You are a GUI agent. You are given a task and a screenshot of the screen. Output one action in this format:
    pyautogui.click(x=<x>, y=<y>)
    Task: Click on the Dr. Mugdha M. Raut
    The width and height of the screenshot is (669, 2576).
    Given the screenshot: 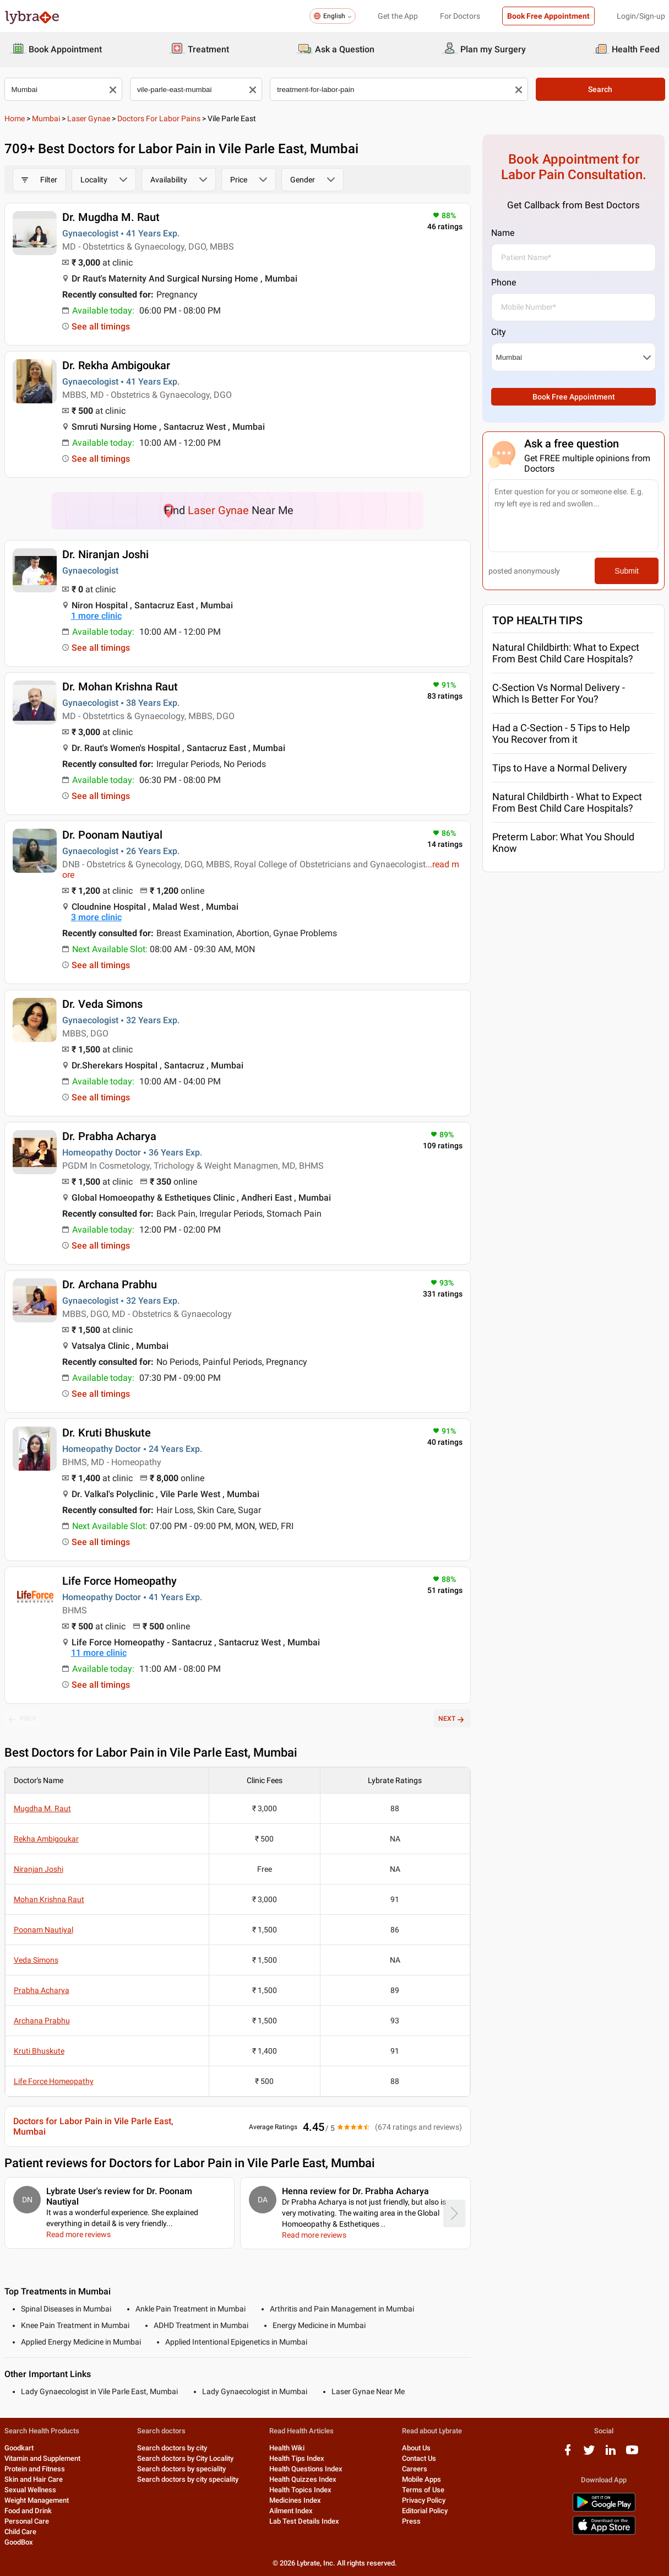 What is the action you would take?
    pyautogui.click(x=111, y=217)
    